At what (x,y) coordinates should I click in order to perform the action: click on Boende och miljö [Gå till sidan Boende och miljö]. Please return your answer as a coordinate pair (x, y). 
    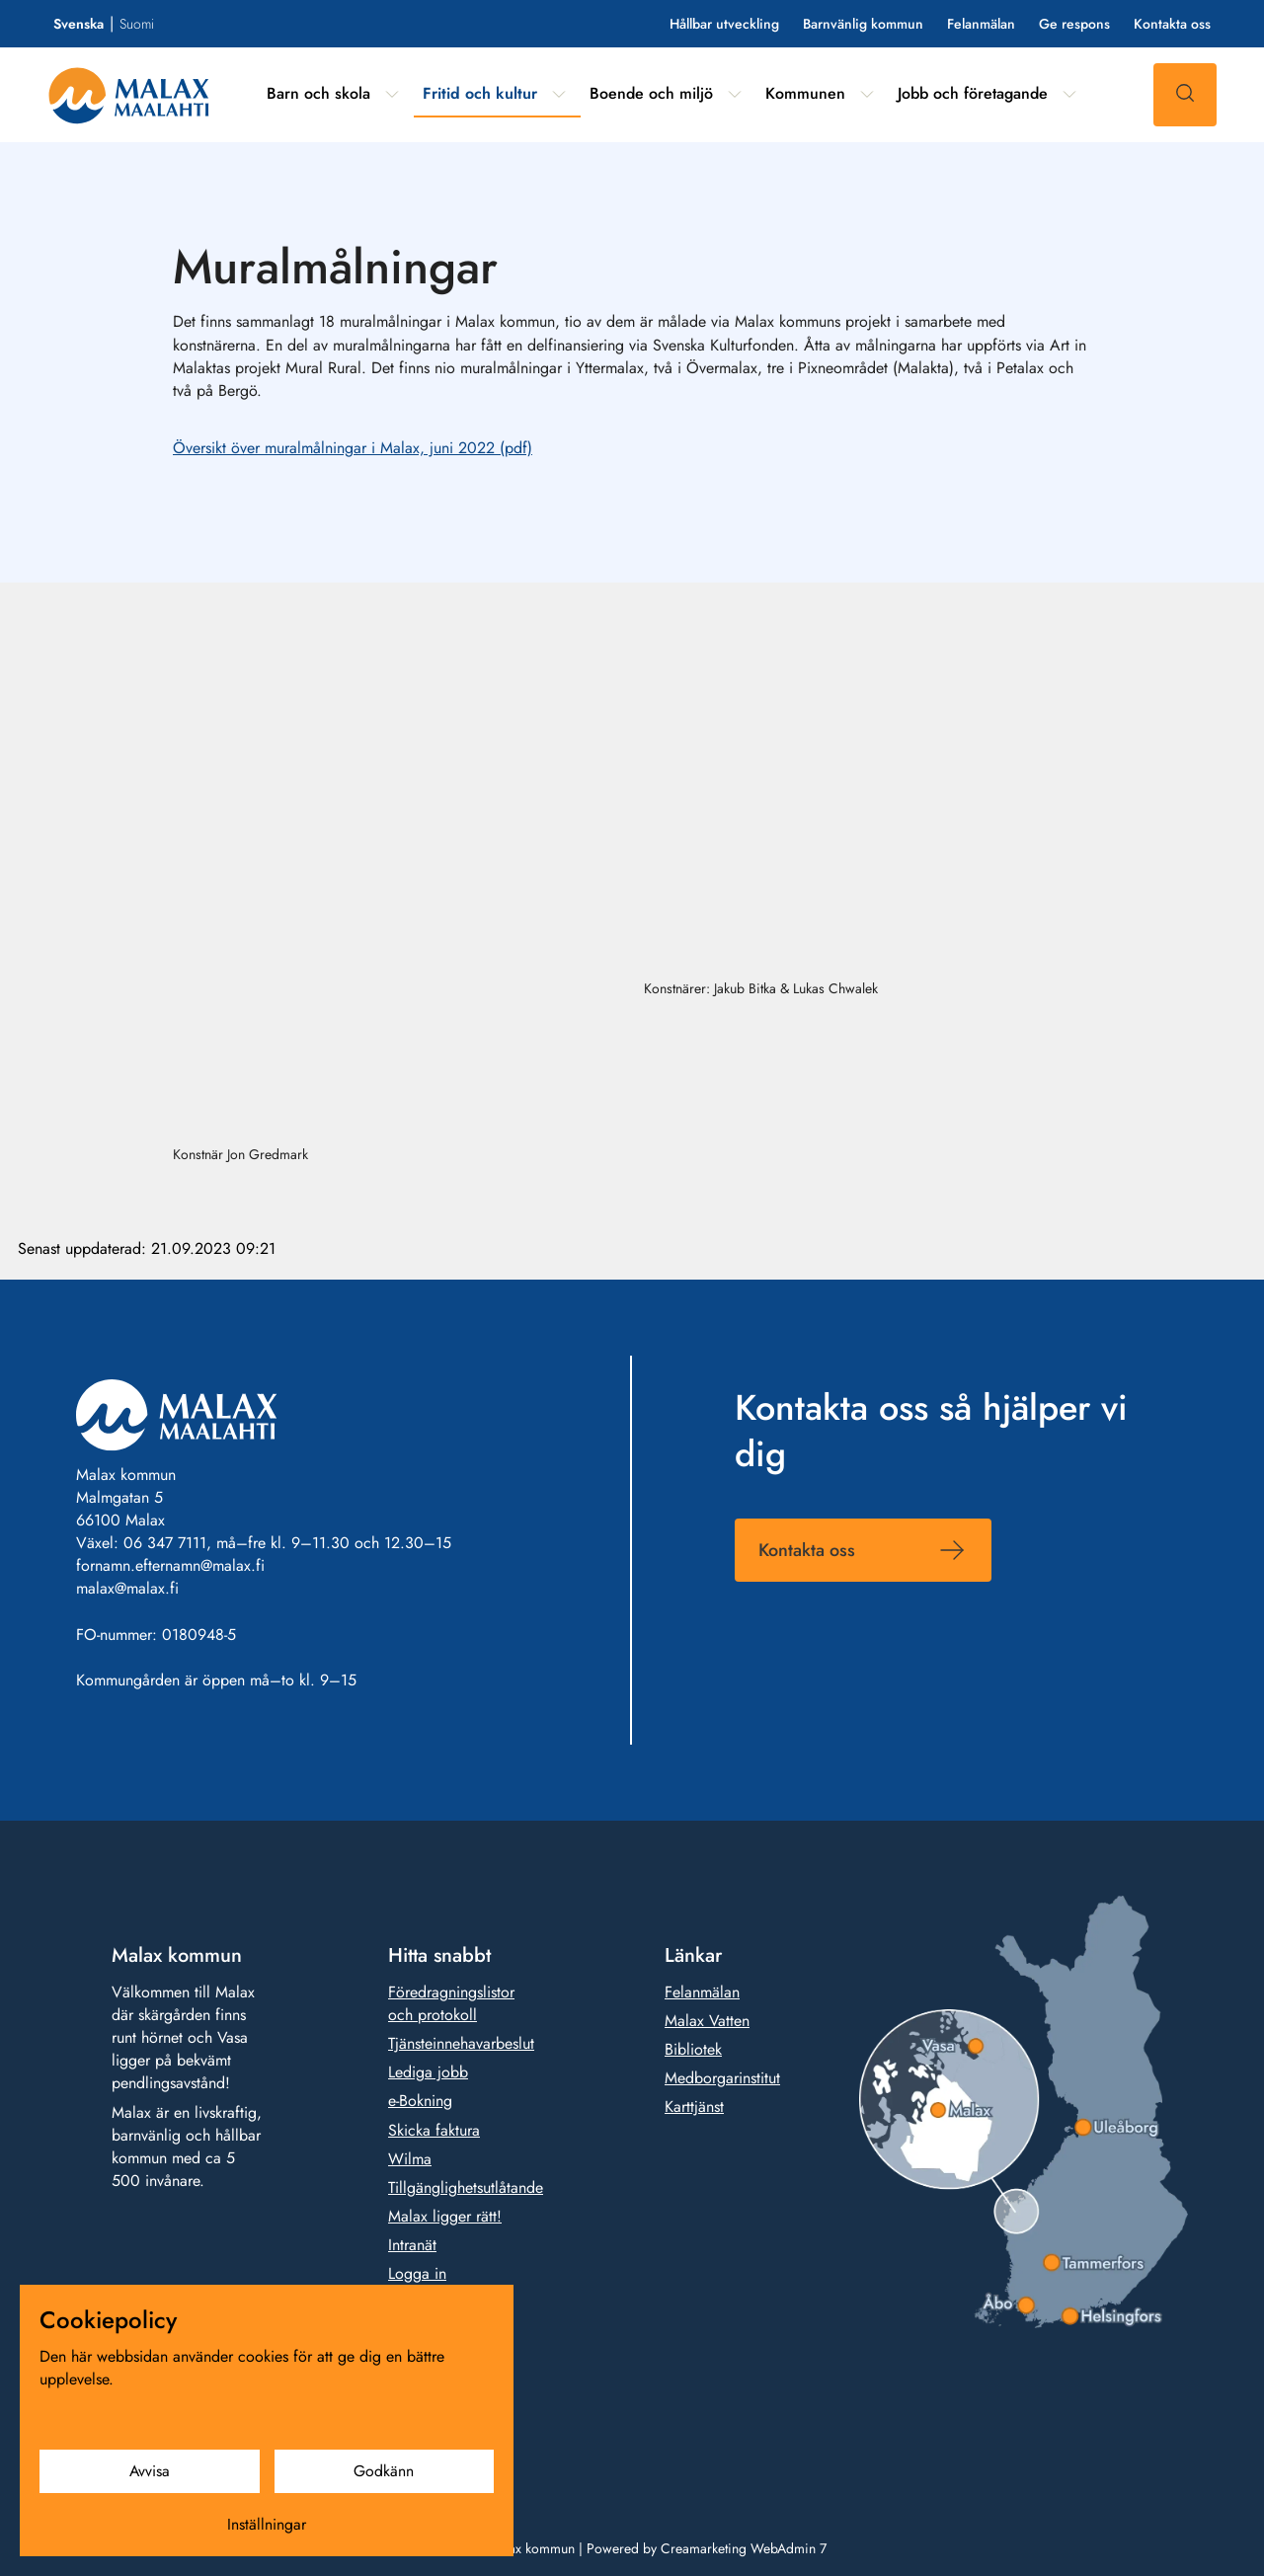
    Looking at the image, I should click on (651, 93).